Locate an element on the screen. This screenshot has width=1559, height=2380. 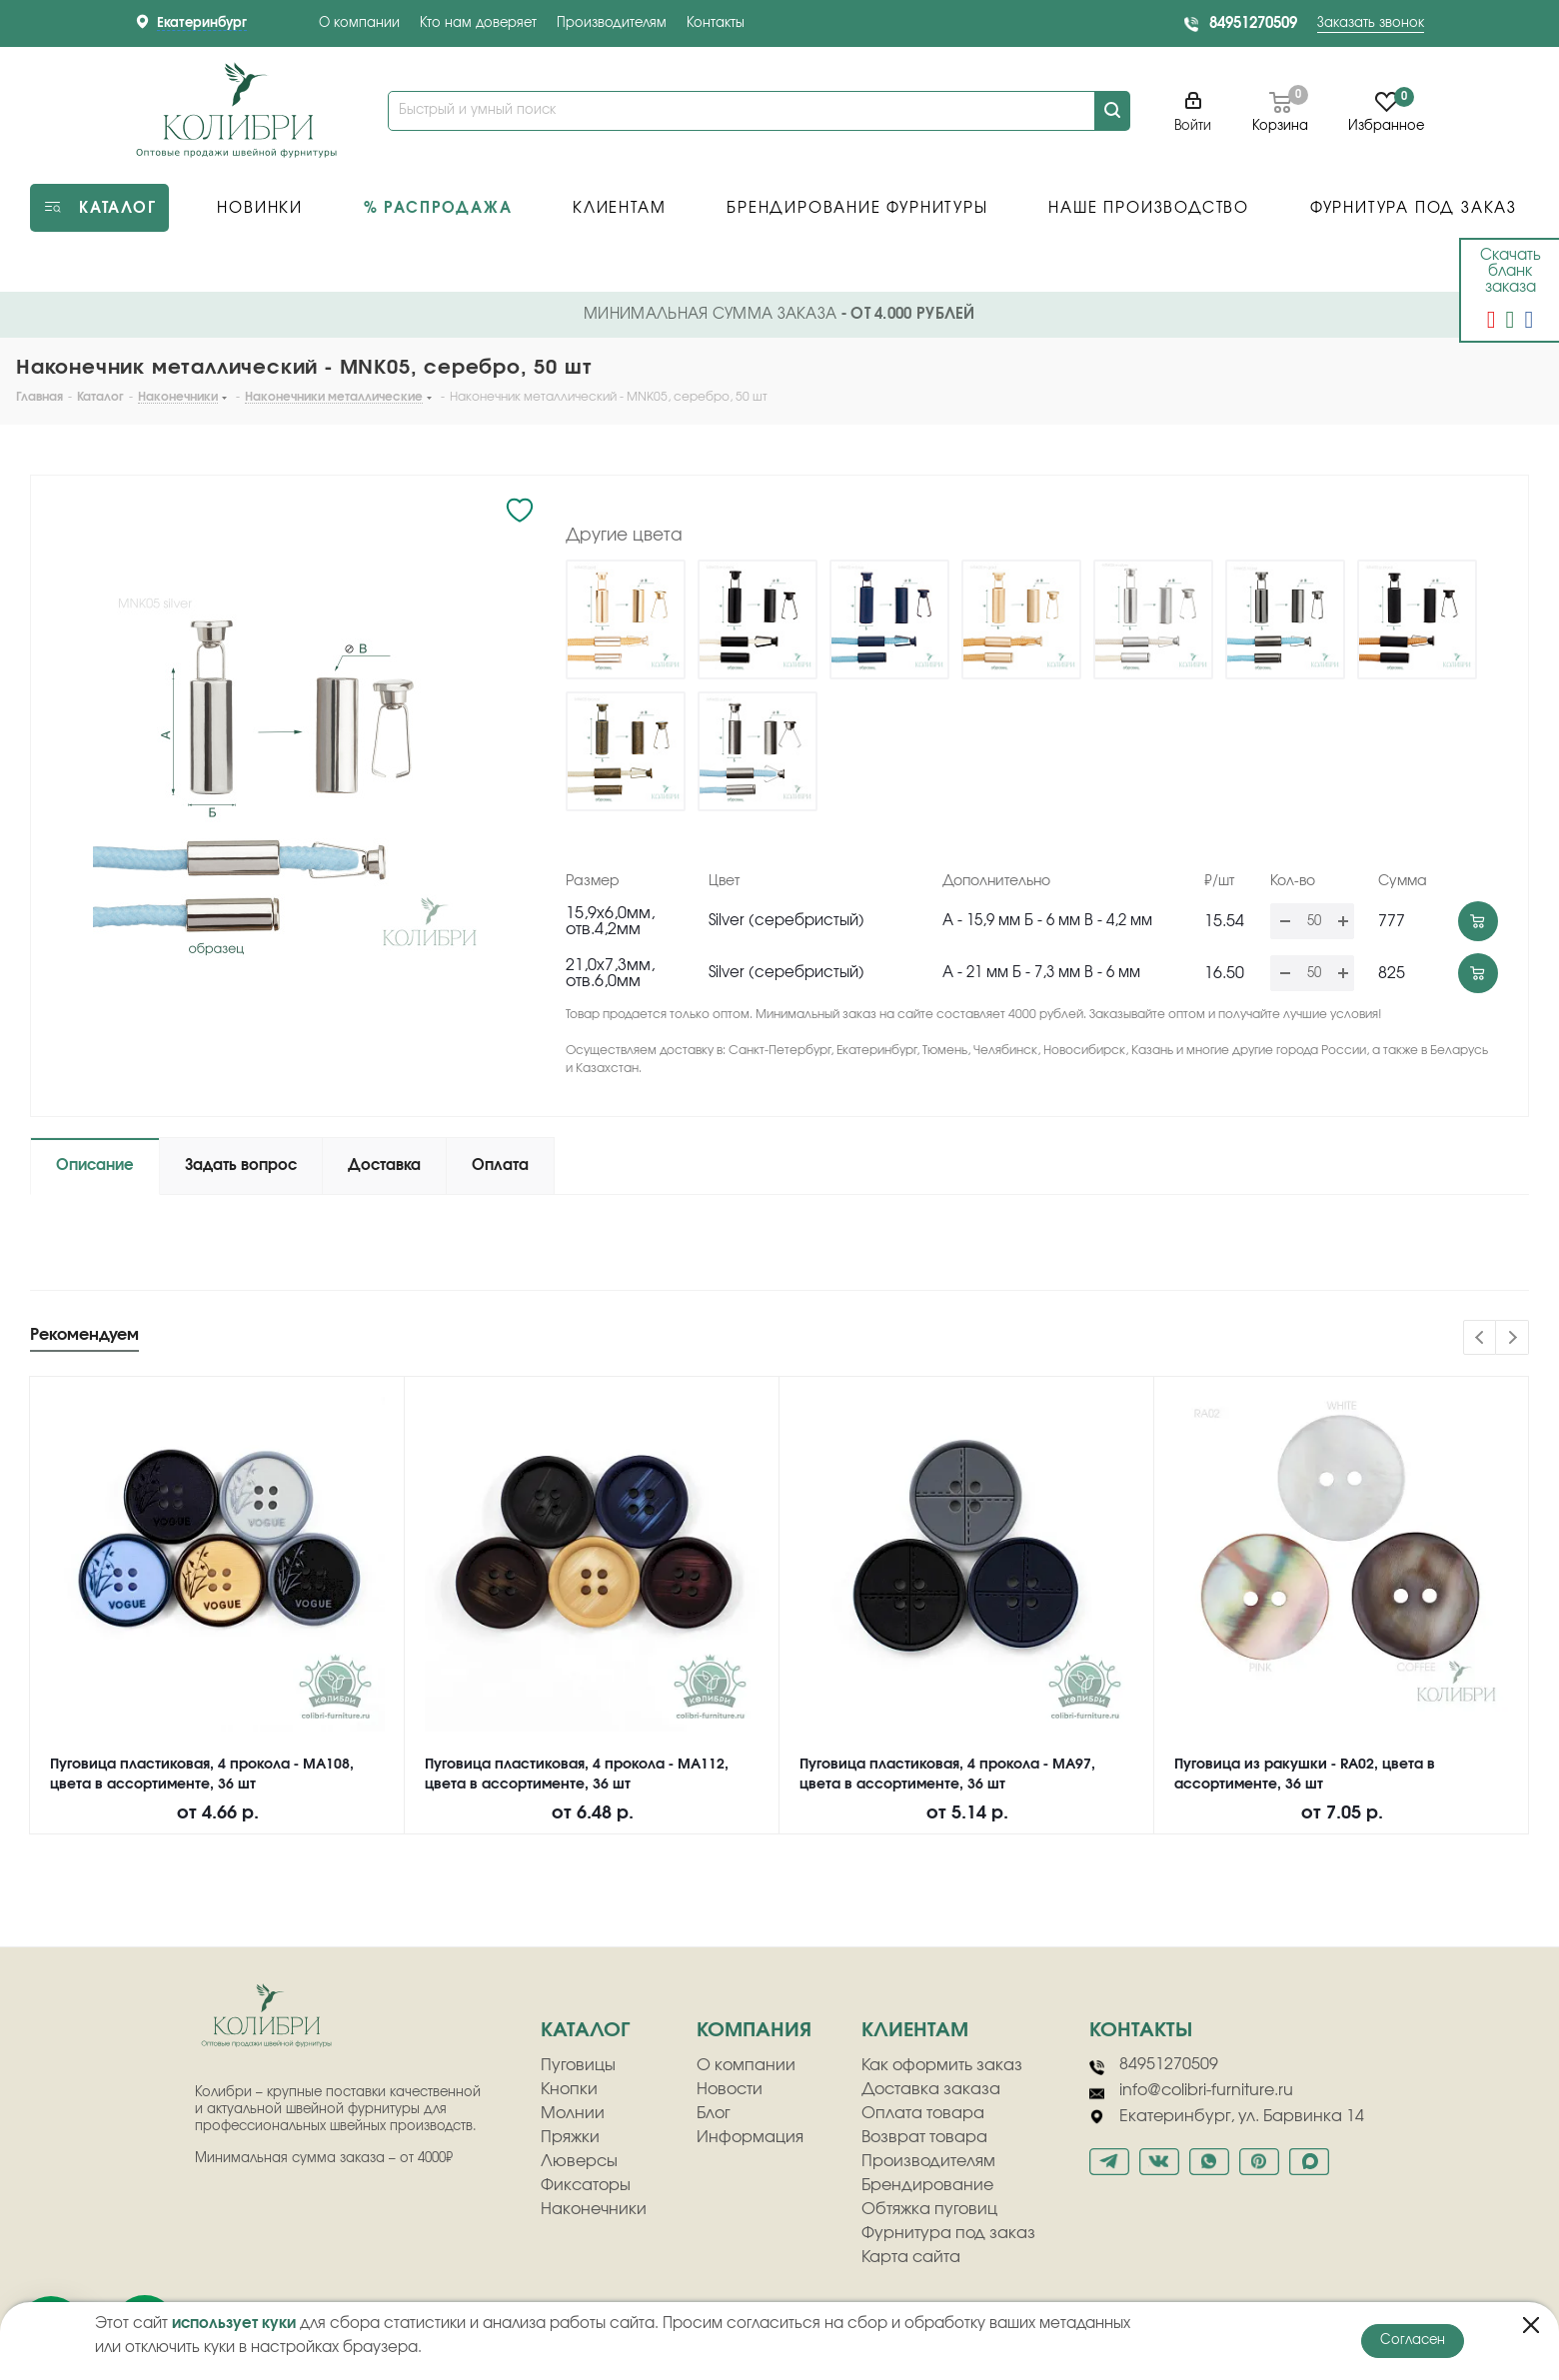
компания is located at coordinates (754, 2030).